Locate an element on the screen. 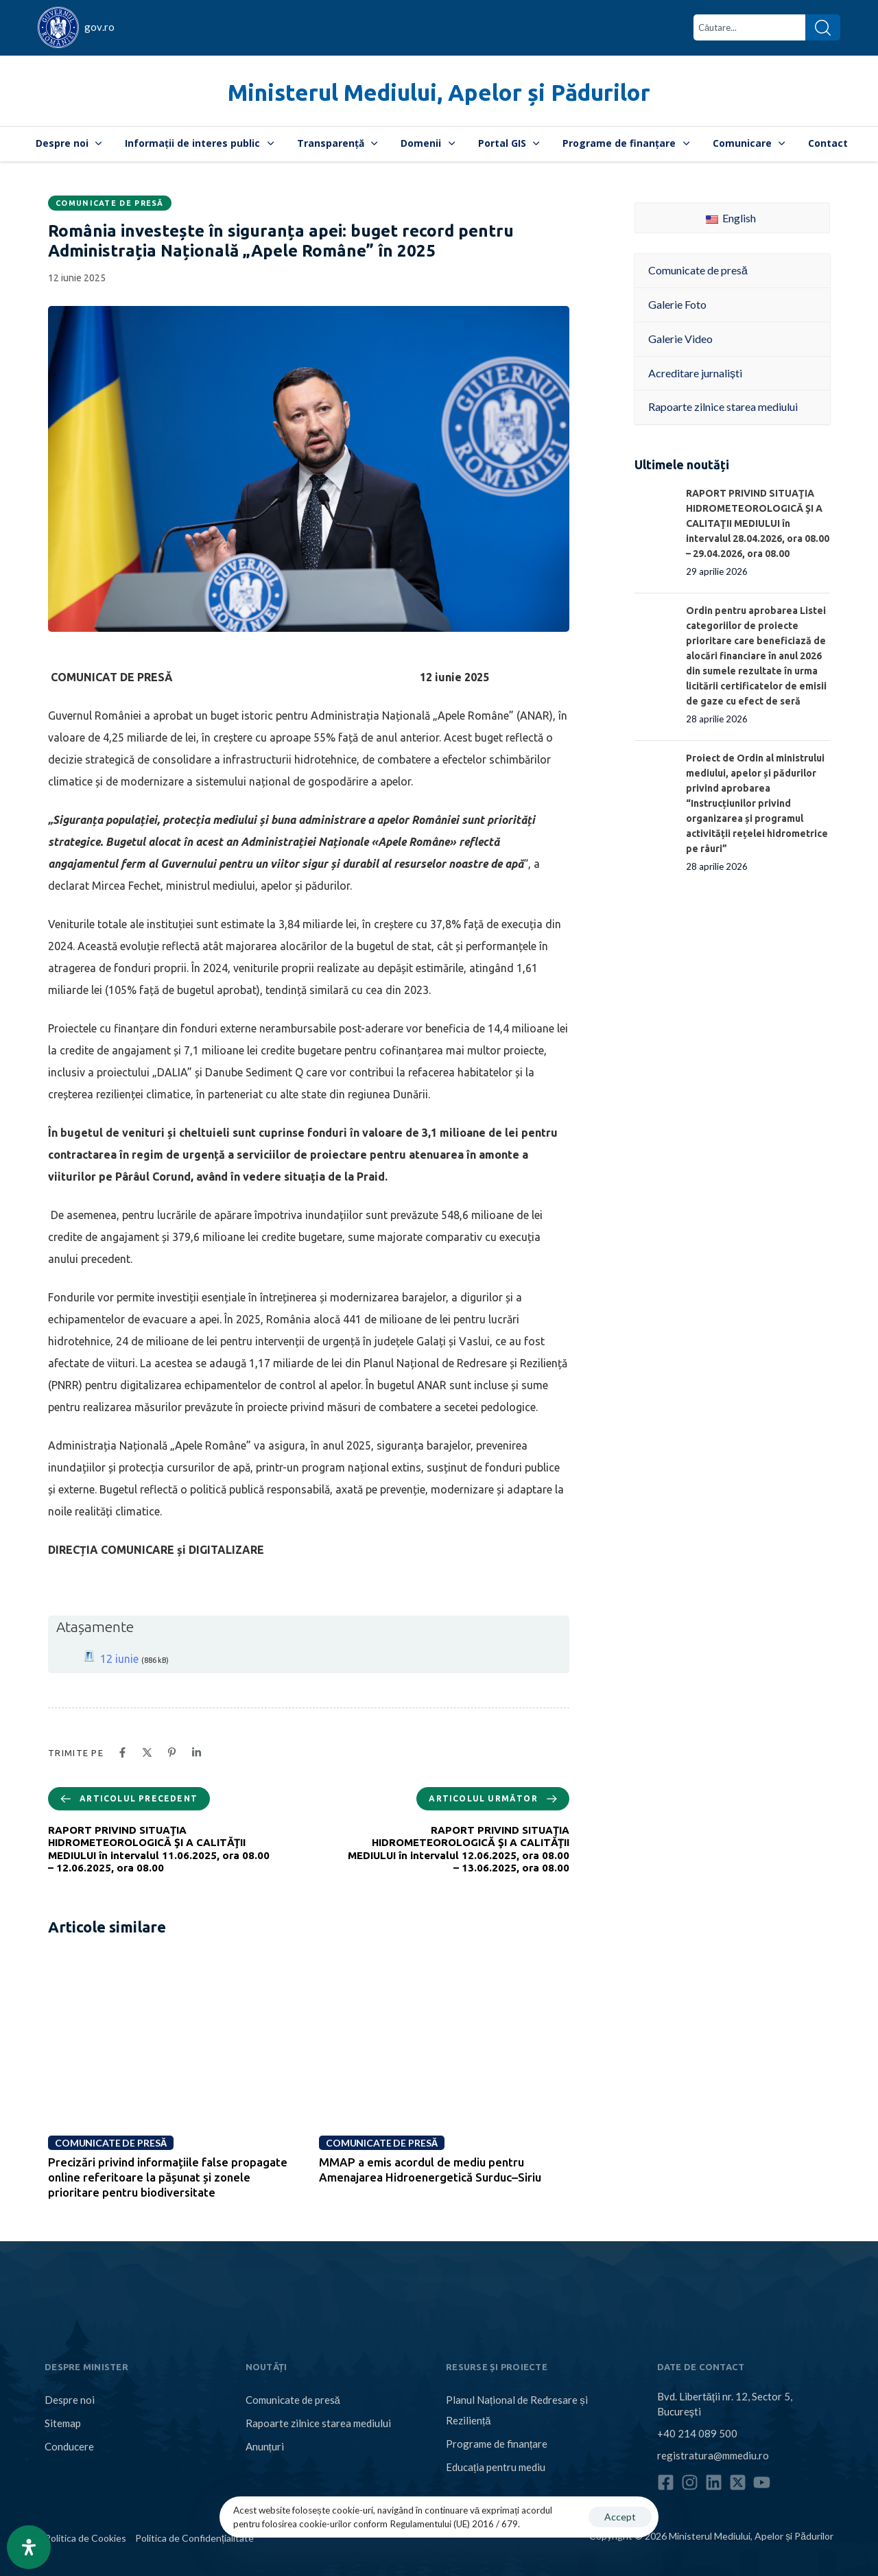  Politica de Cookies is located at coordinates (85, 2538).